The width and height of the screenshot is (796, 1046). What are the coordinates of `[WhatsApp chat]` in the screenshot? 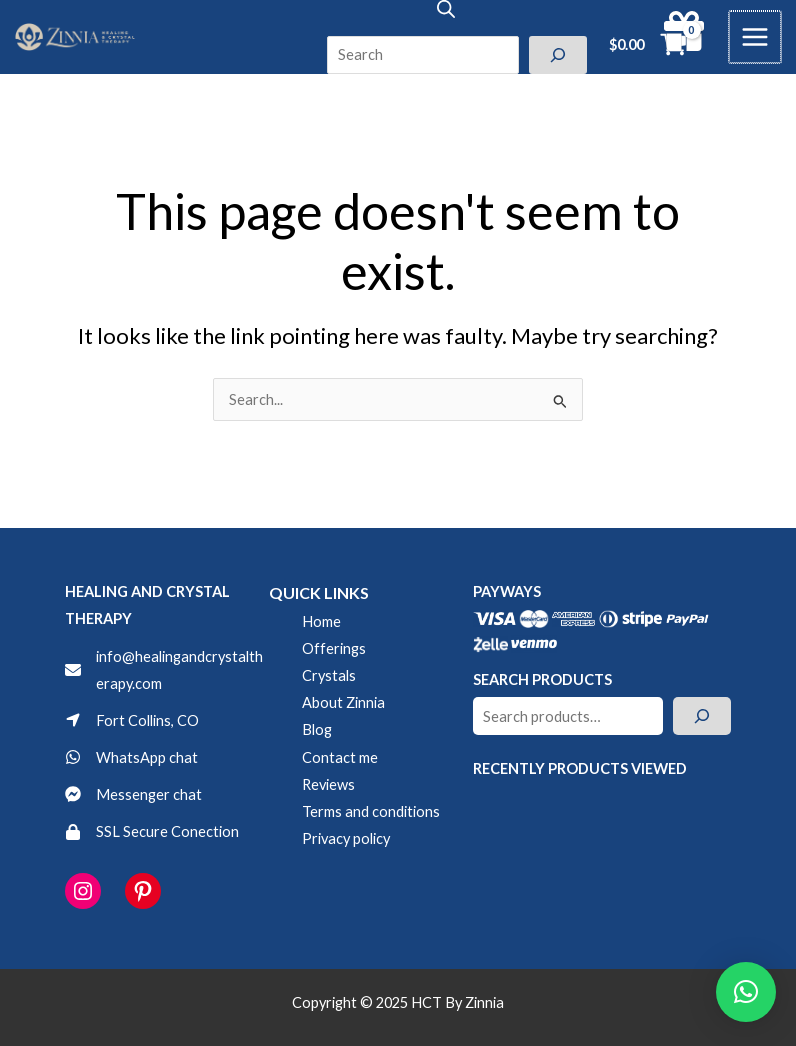 It's located at (131, 757).